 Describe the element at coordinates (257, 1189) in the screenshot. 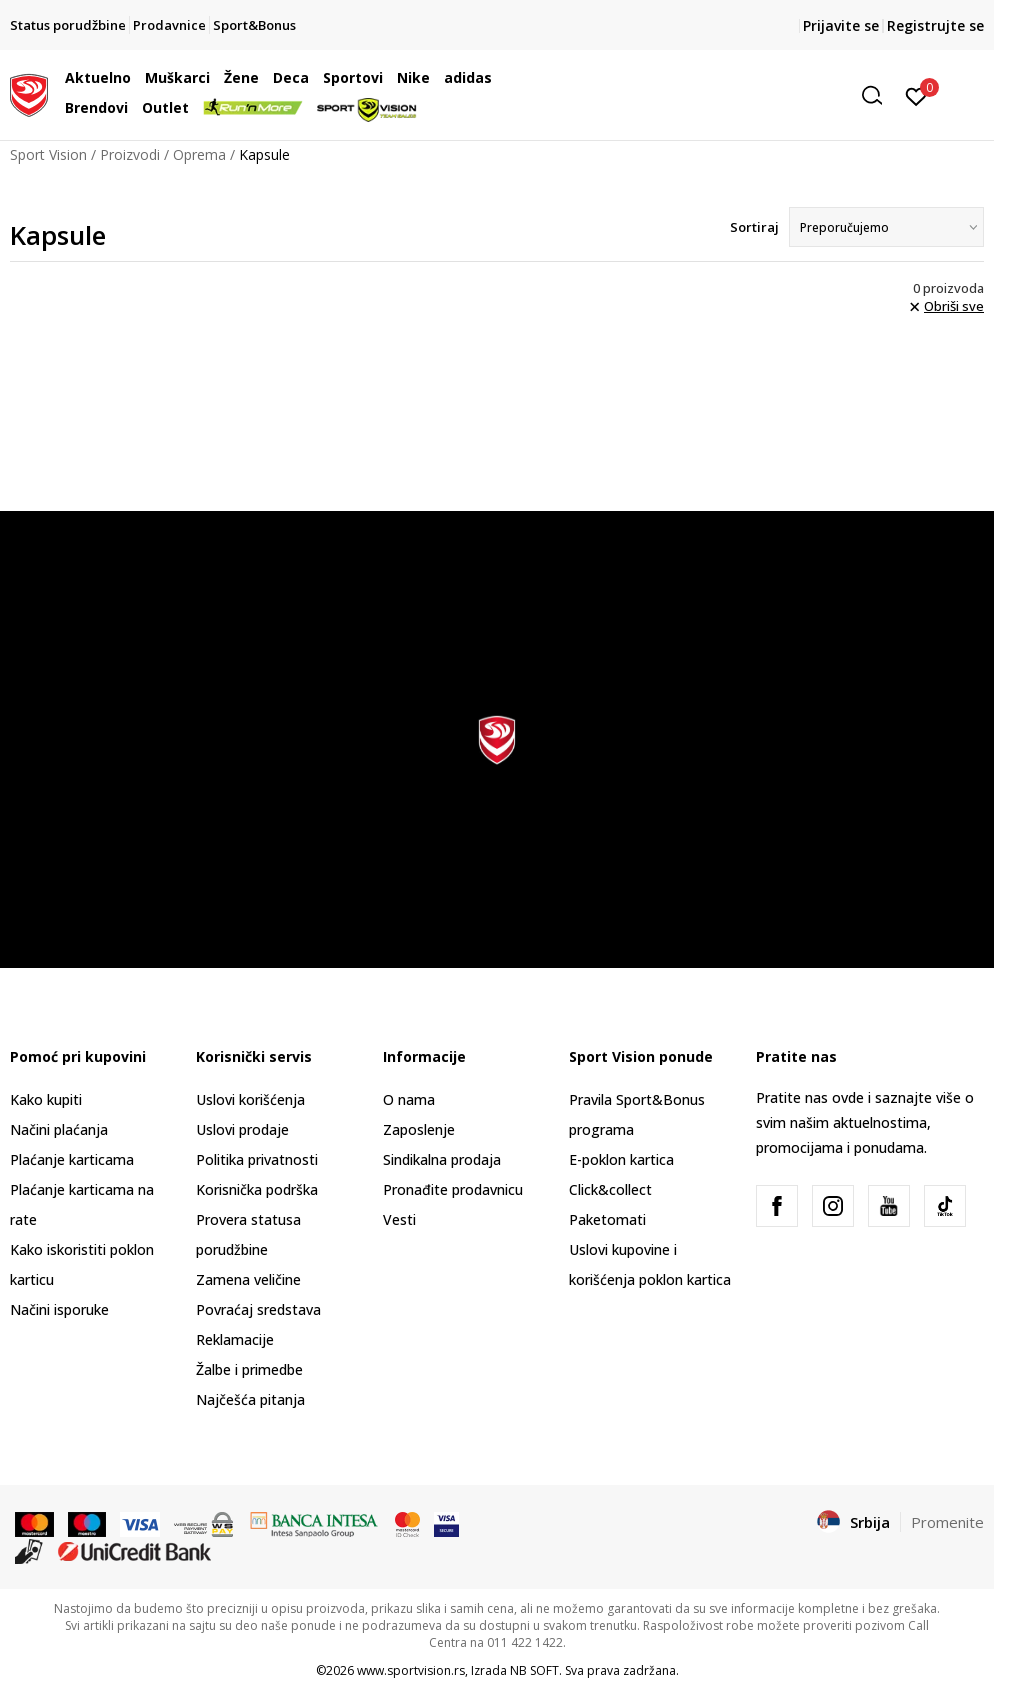

I see `Korisnička podrška` at that location.